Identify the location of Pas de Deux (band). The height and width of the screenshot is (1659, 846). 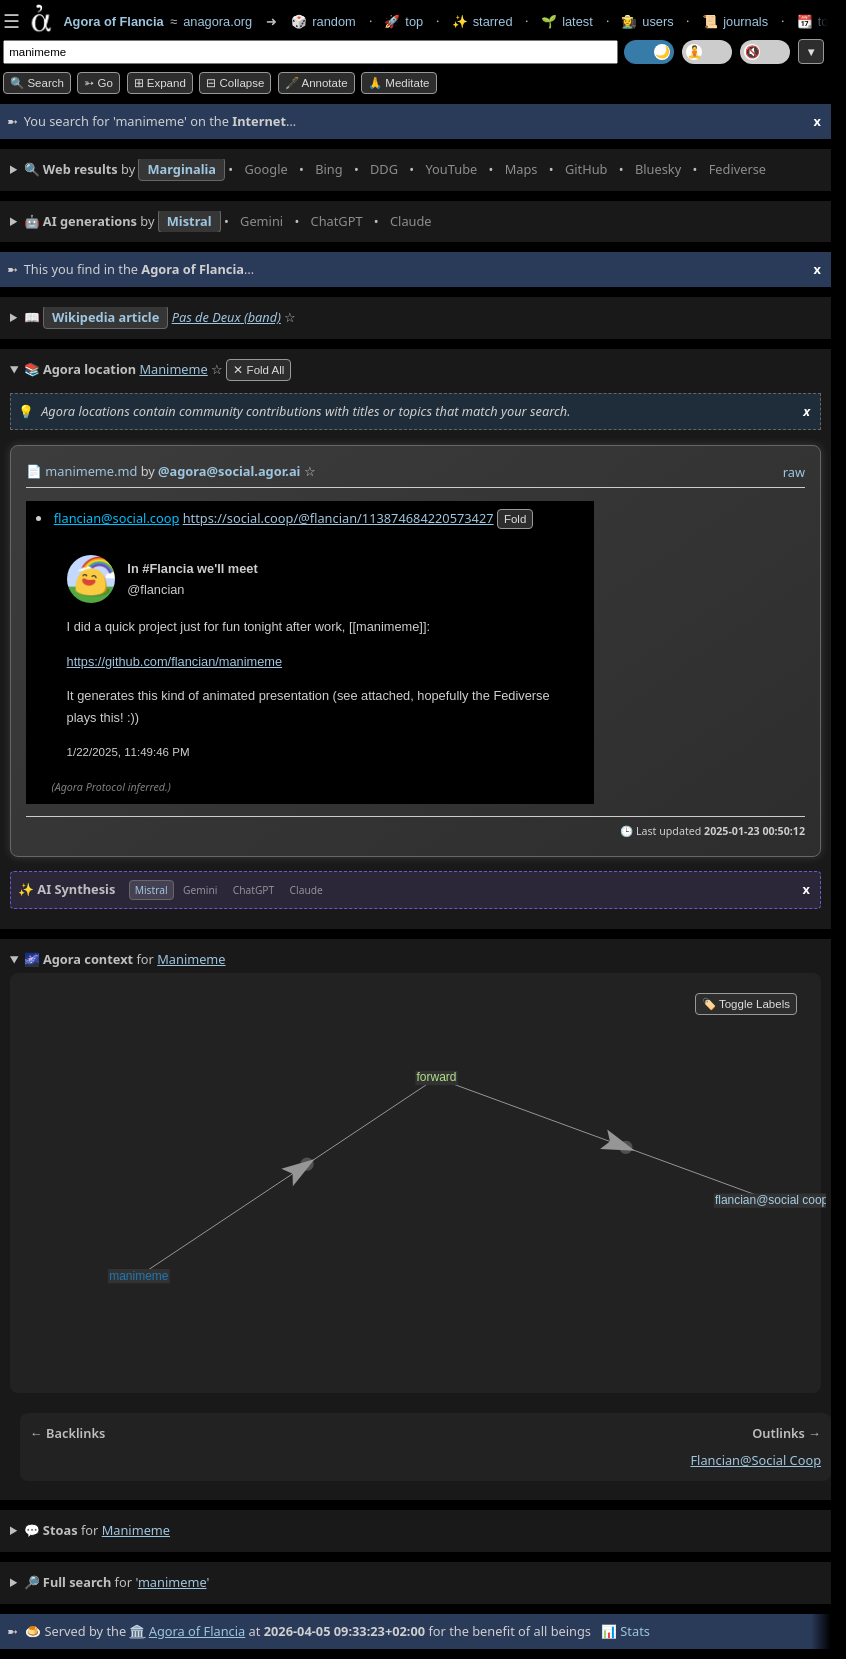
(226, 317).